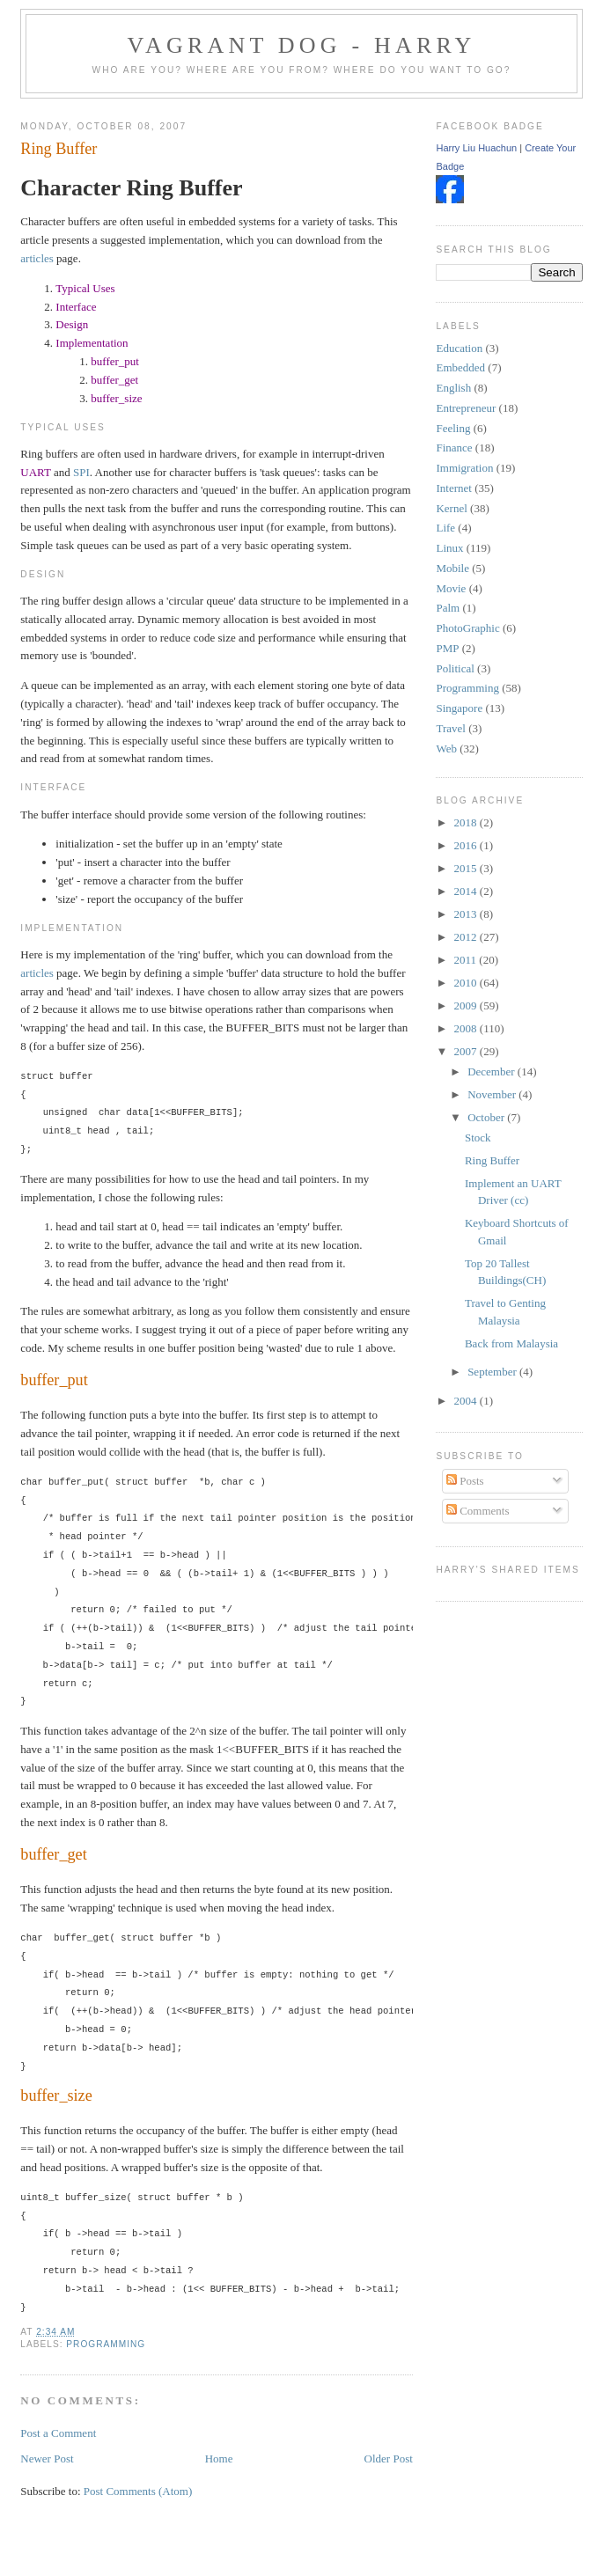  What do you see at coordinates (451, 508) in the screenshot?
I see `Kernel` at bounding box center [451, 508].